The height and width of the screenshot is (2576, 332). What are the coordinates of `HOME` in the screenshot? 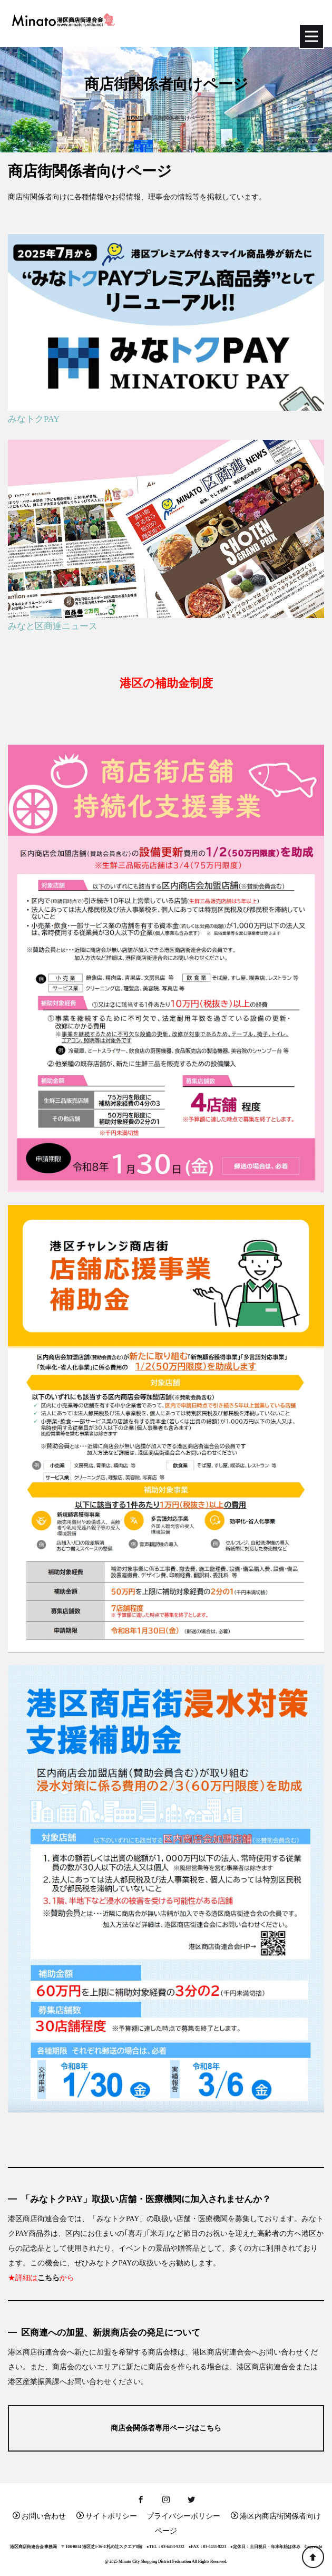 It's located at (134, 118).